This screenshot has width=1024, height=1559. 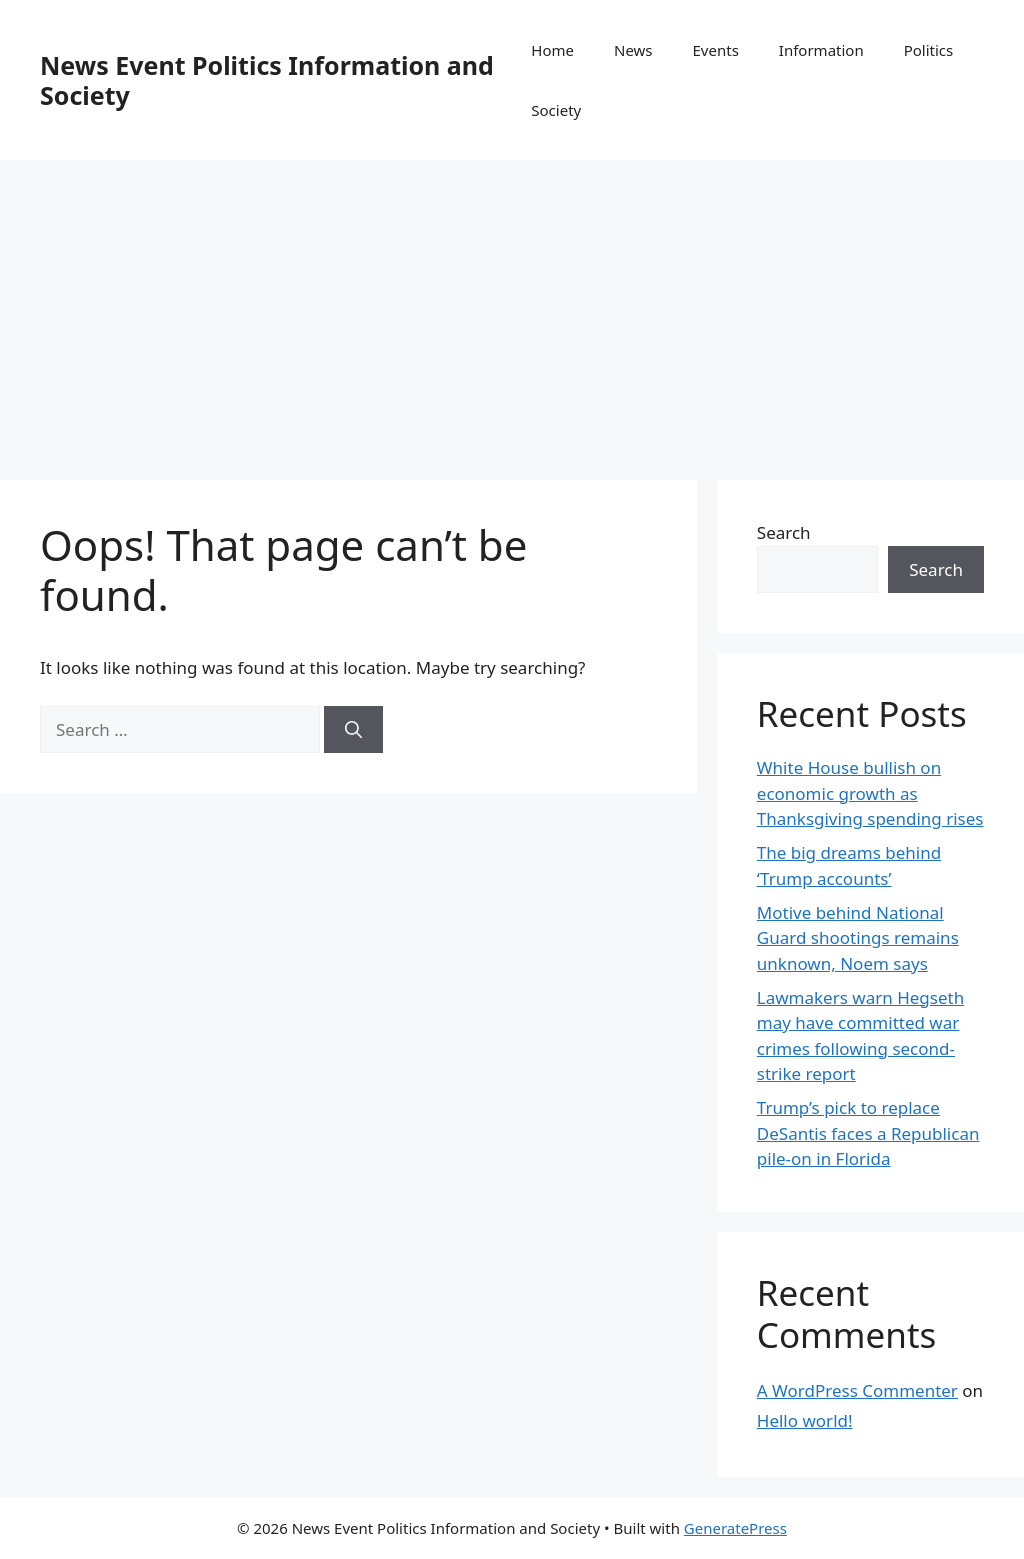 I want to click on GeneratePress, so click(x=735, y=1528).